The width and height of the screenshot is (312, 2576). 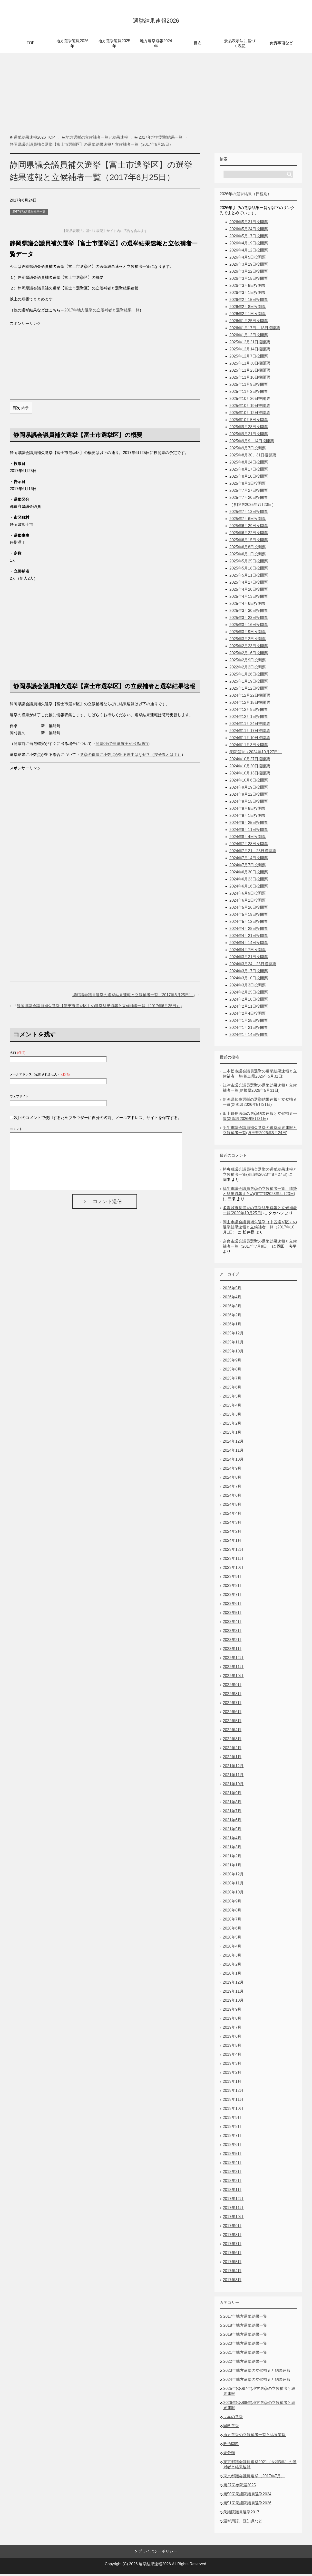 I want to click on 2019年5月, so click(x=232, y=2047).